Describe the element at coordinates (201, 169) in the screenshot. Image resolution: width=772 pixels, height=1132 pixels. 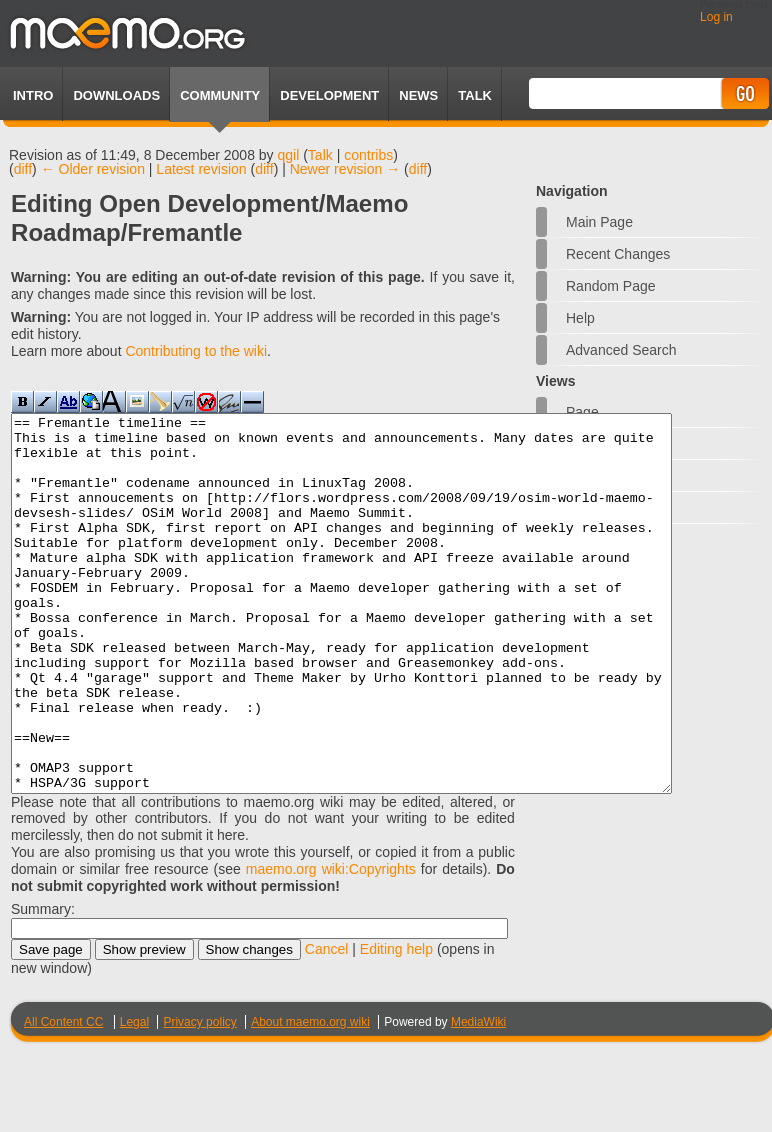
I see `Latest revision` at that location.